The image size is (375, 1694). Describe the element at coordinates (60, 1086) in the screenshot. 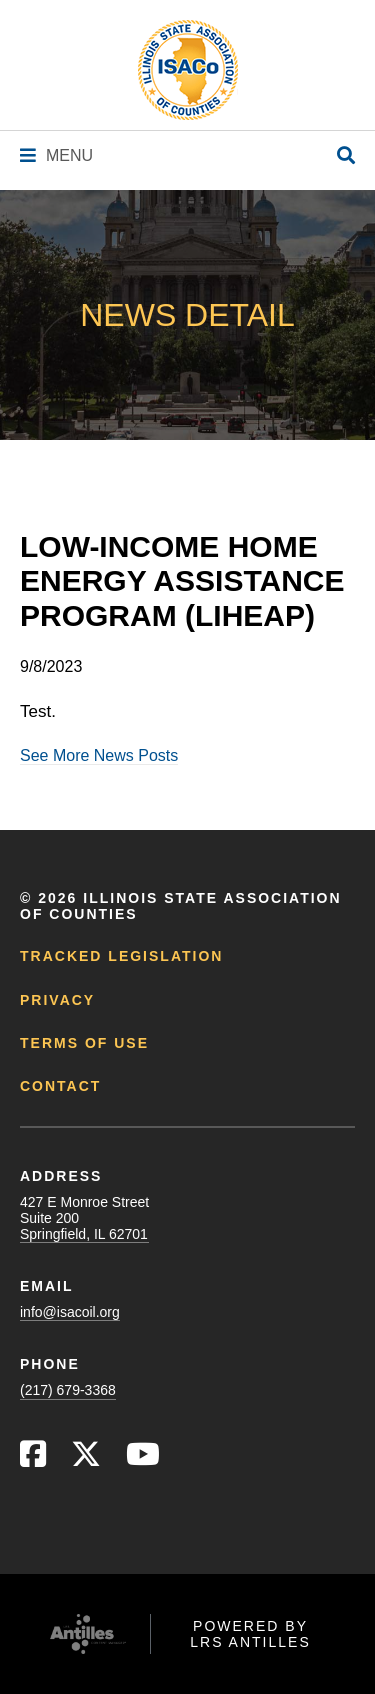

I see `Contact` at that location.